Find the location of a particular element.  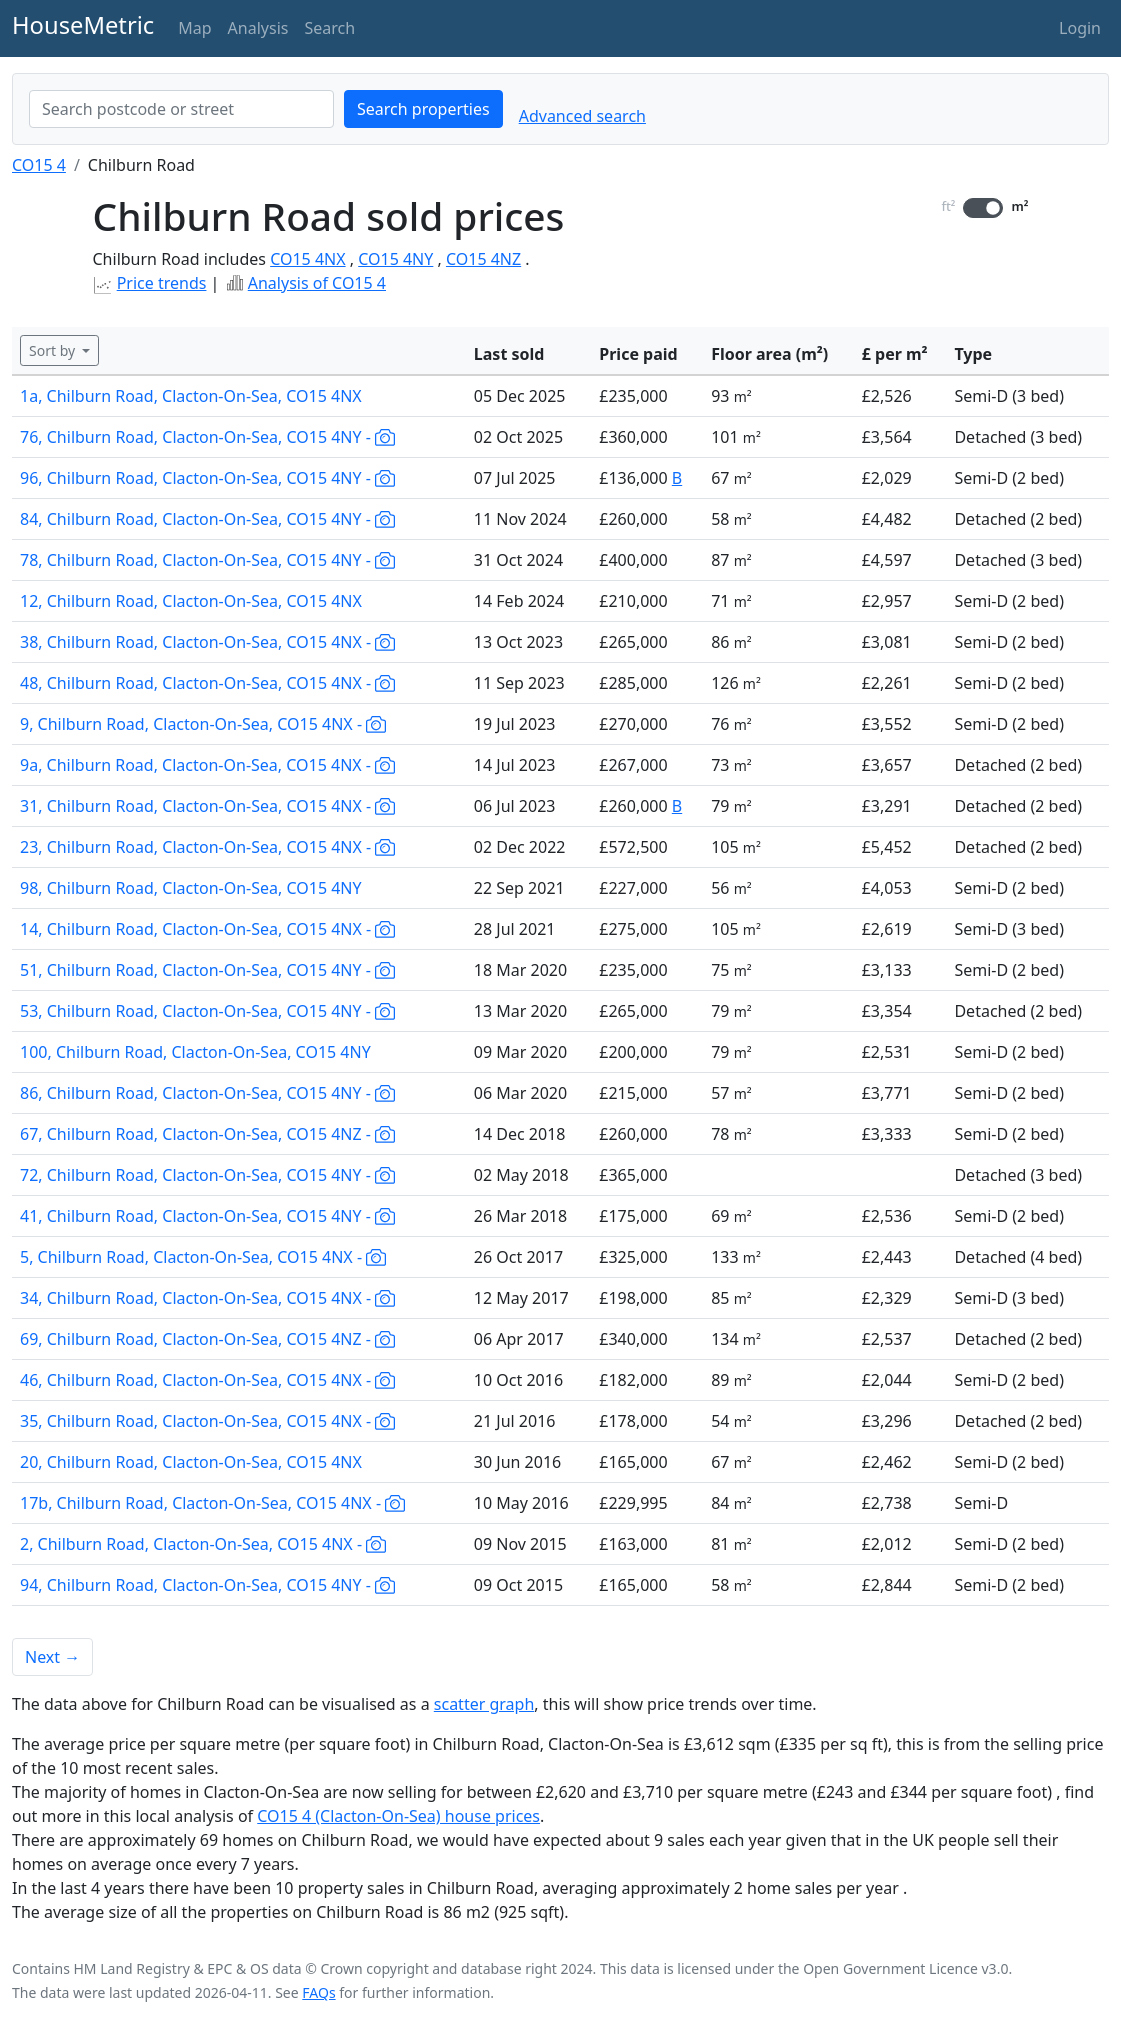

35, Chilburn Road, Clacton-On-Sea, CO15 4NX - is located at coordinates (207, 1421).